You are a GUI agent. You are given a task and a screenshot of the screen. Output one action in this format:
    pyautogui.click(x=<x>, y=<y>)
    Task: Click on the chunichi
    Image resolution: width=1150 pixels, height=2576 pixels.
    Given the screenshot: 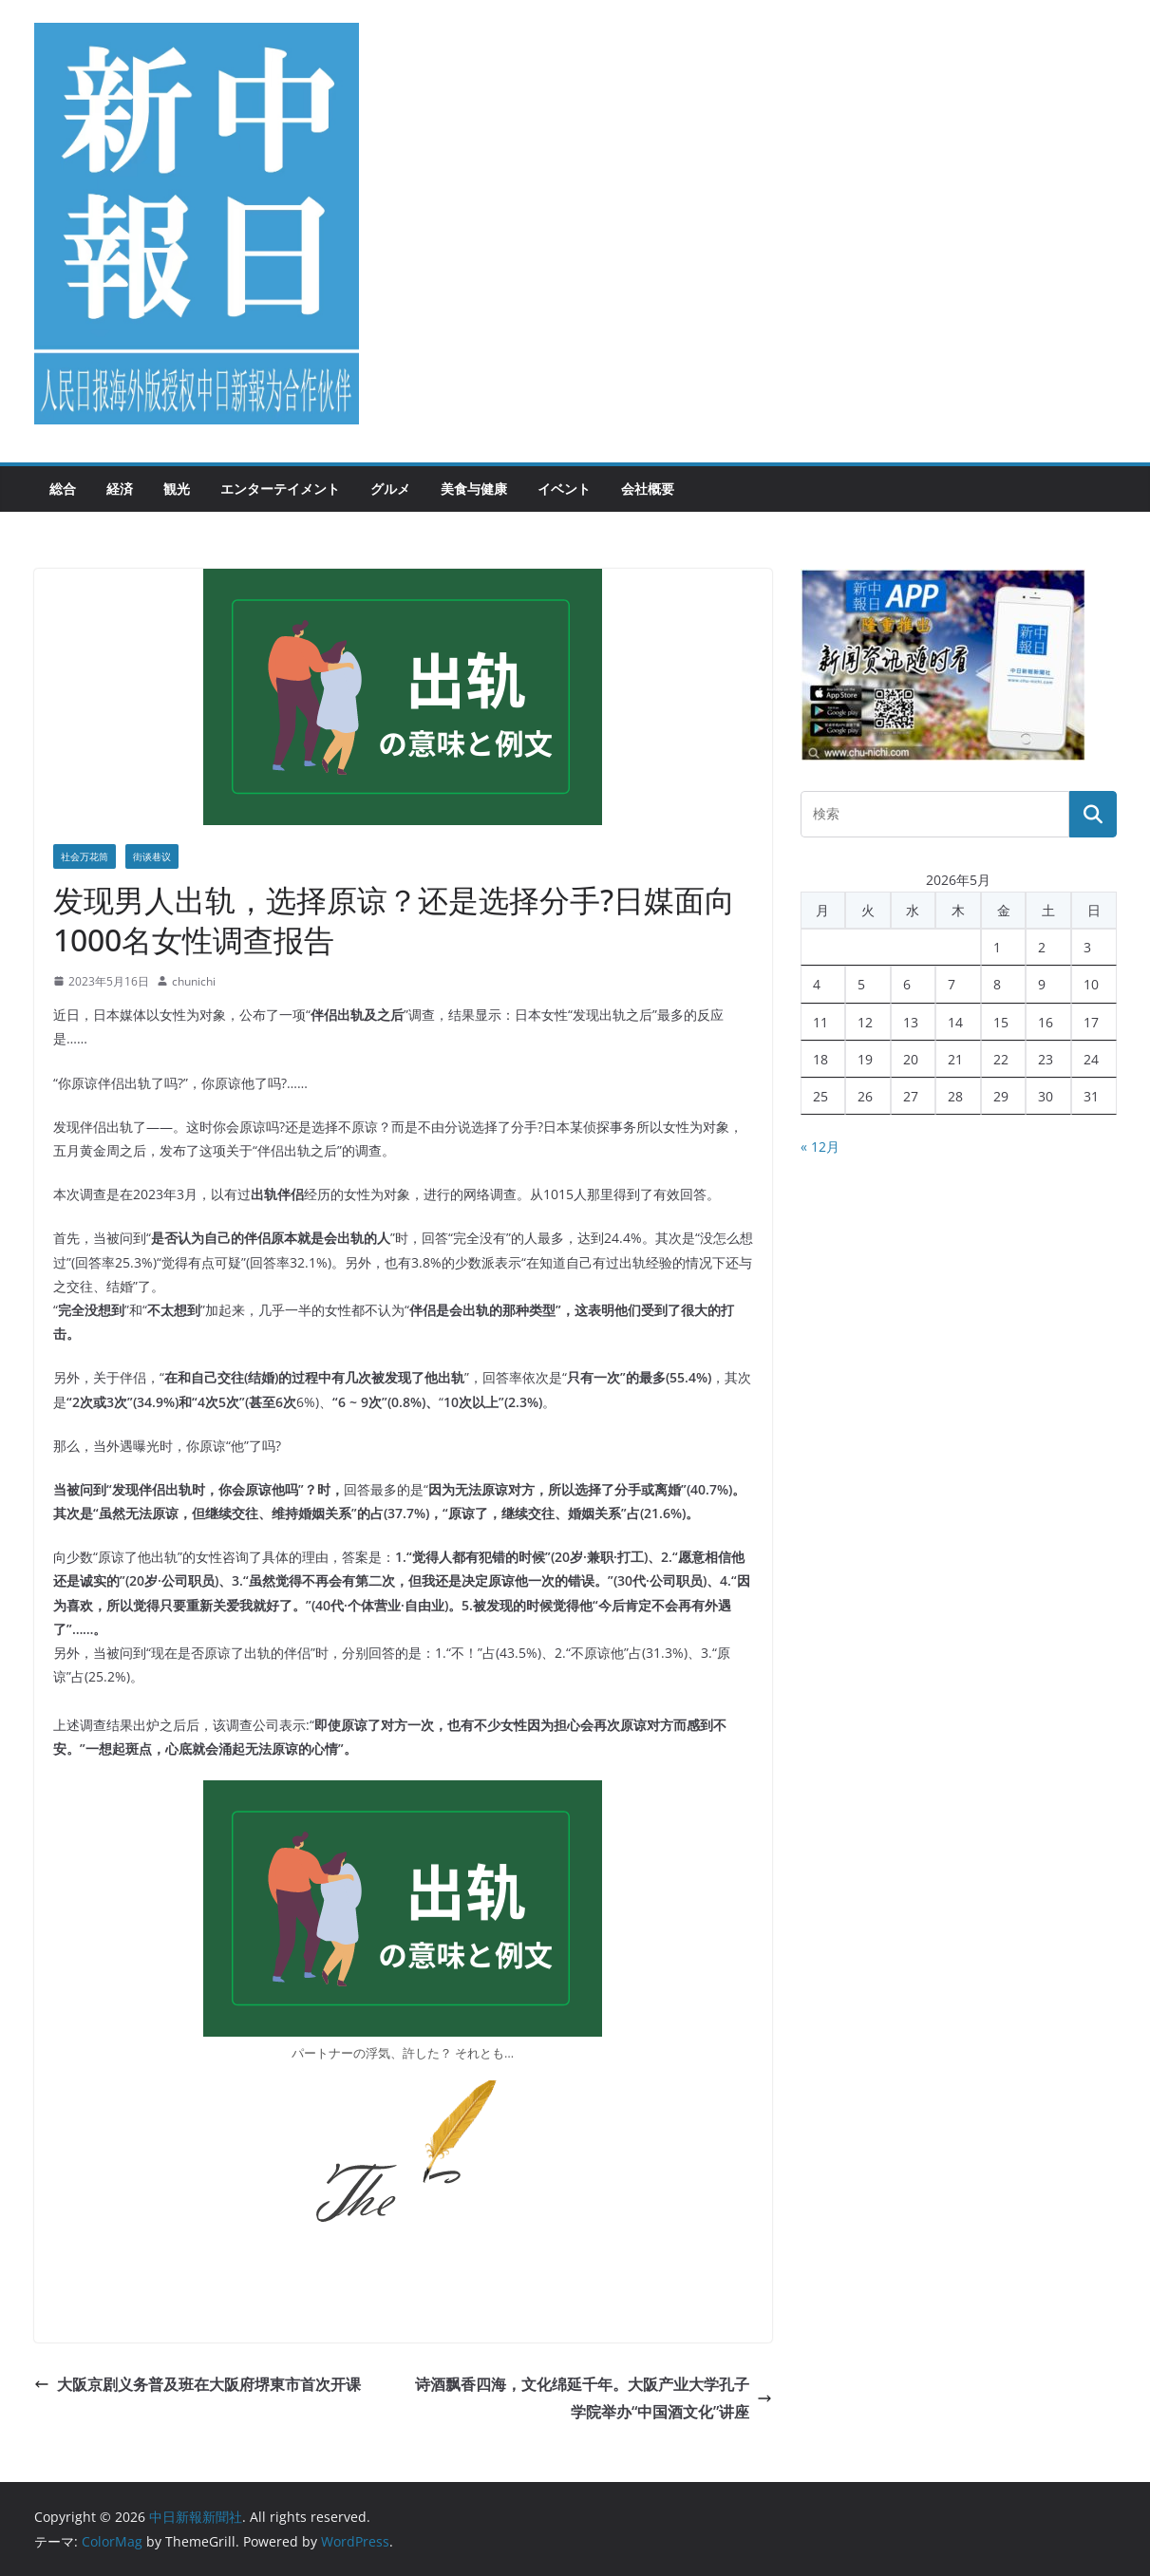 What is the action you would take?
    pyautogui.click(x=194, y=981)
    